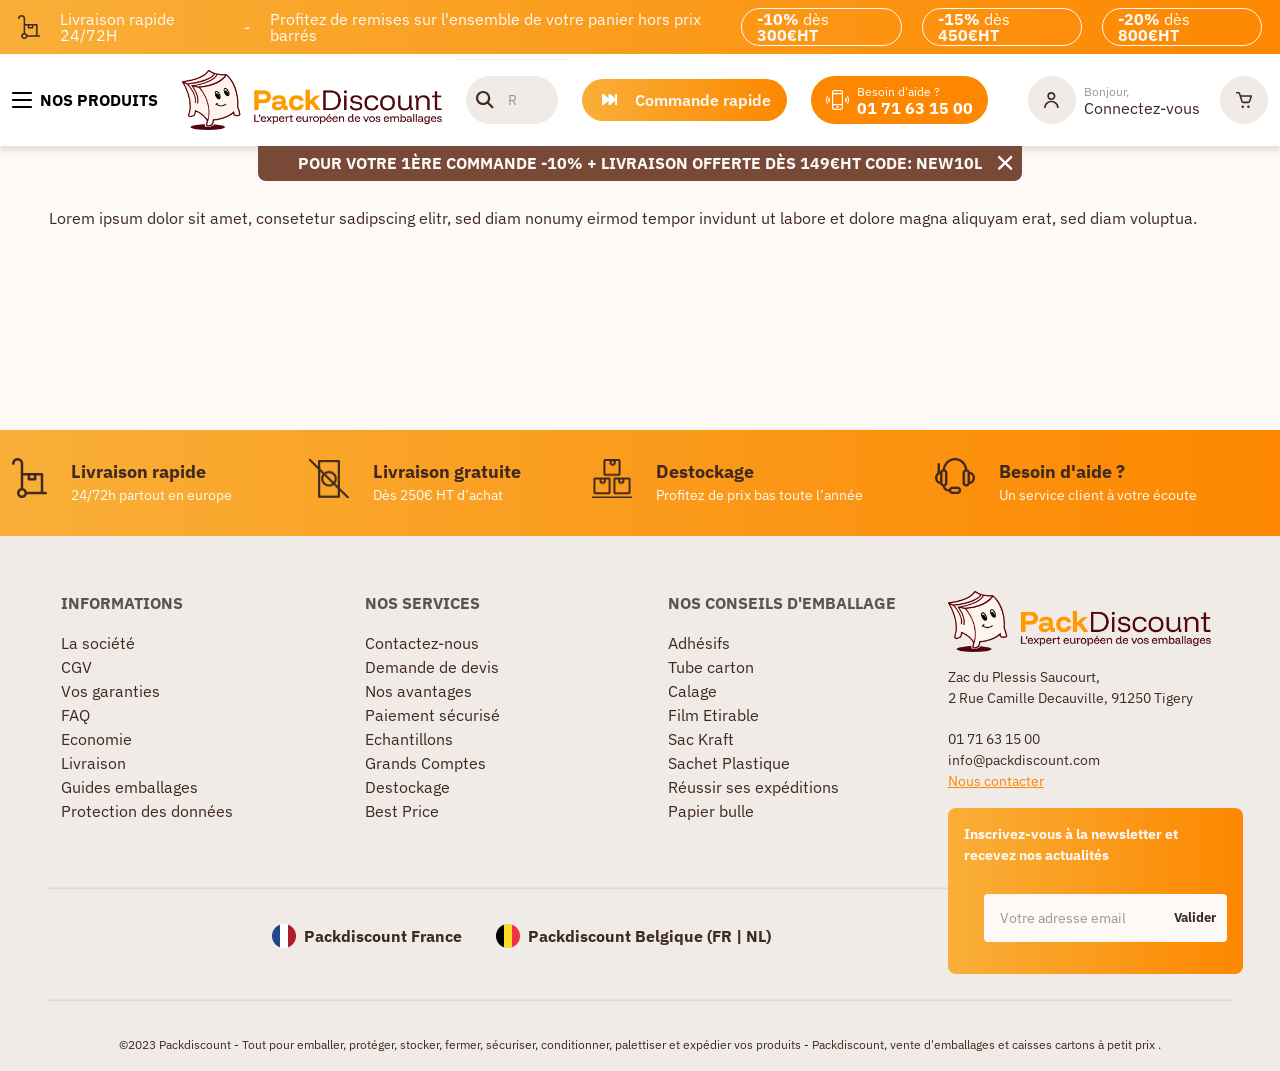  I want to click on Echantillons, so click(409, 739).